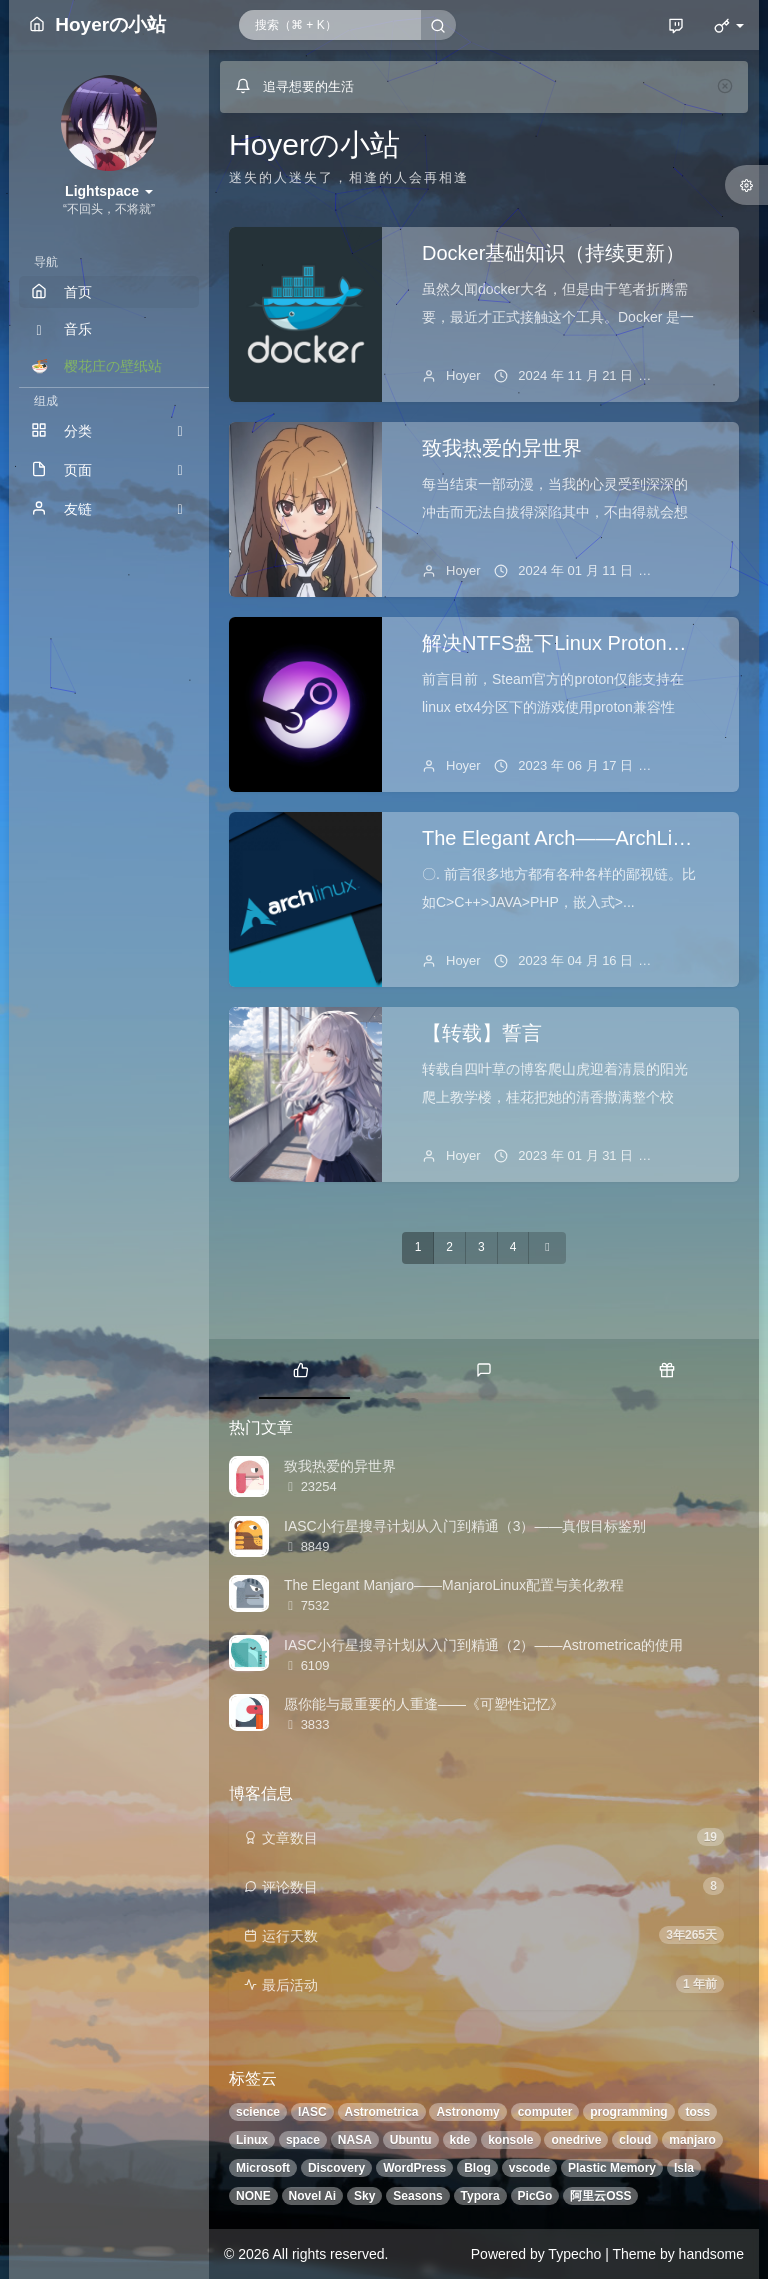 This screenshot has width=768, height=2279. Describe the element at coordinates (364, 2196) in the screenshot. I see `Sky` at that location.